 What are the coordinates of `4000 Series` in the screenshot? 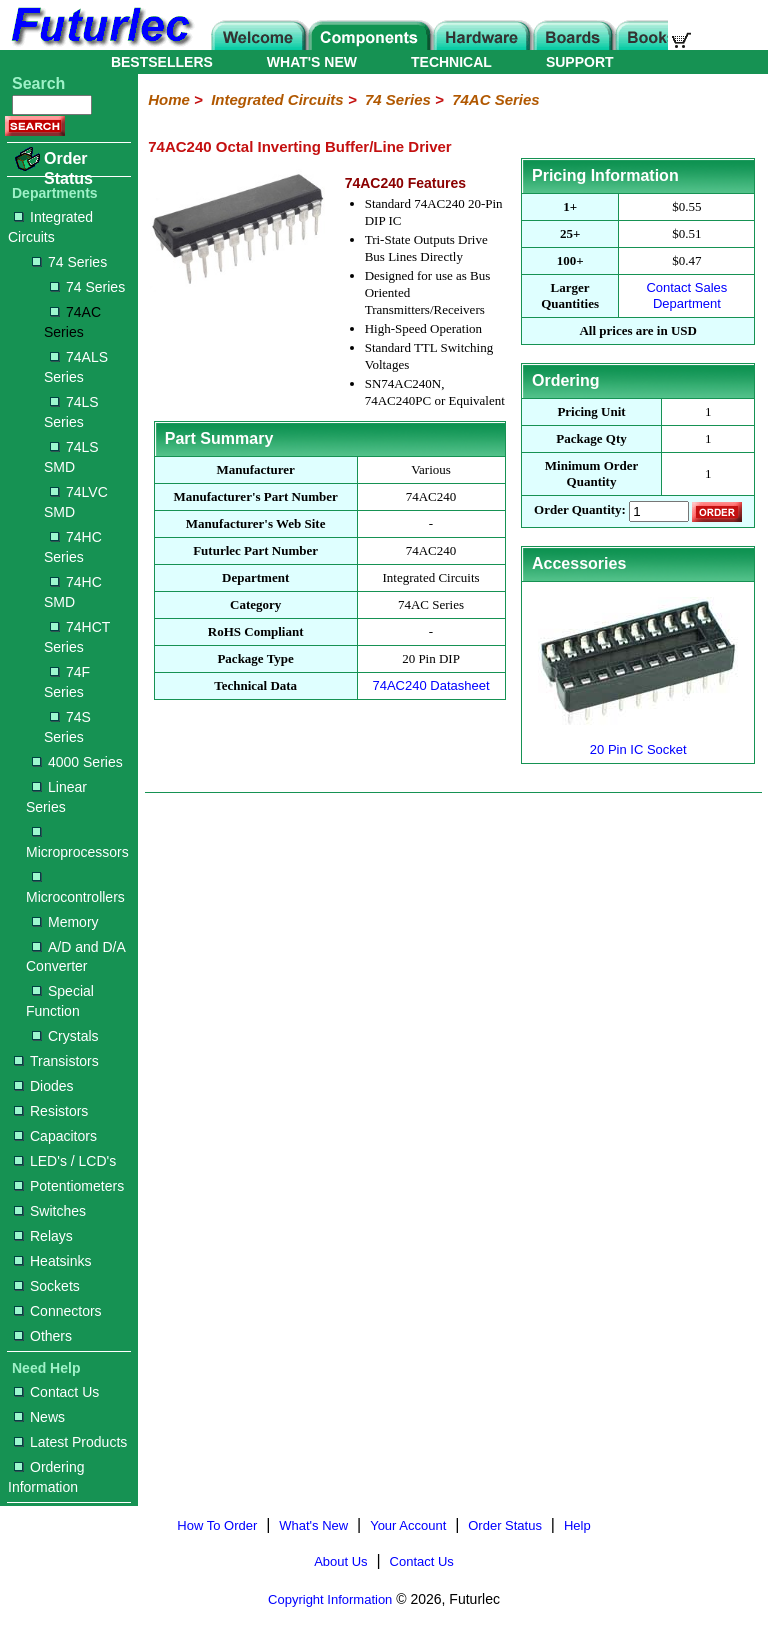 It's located at (77, 762).